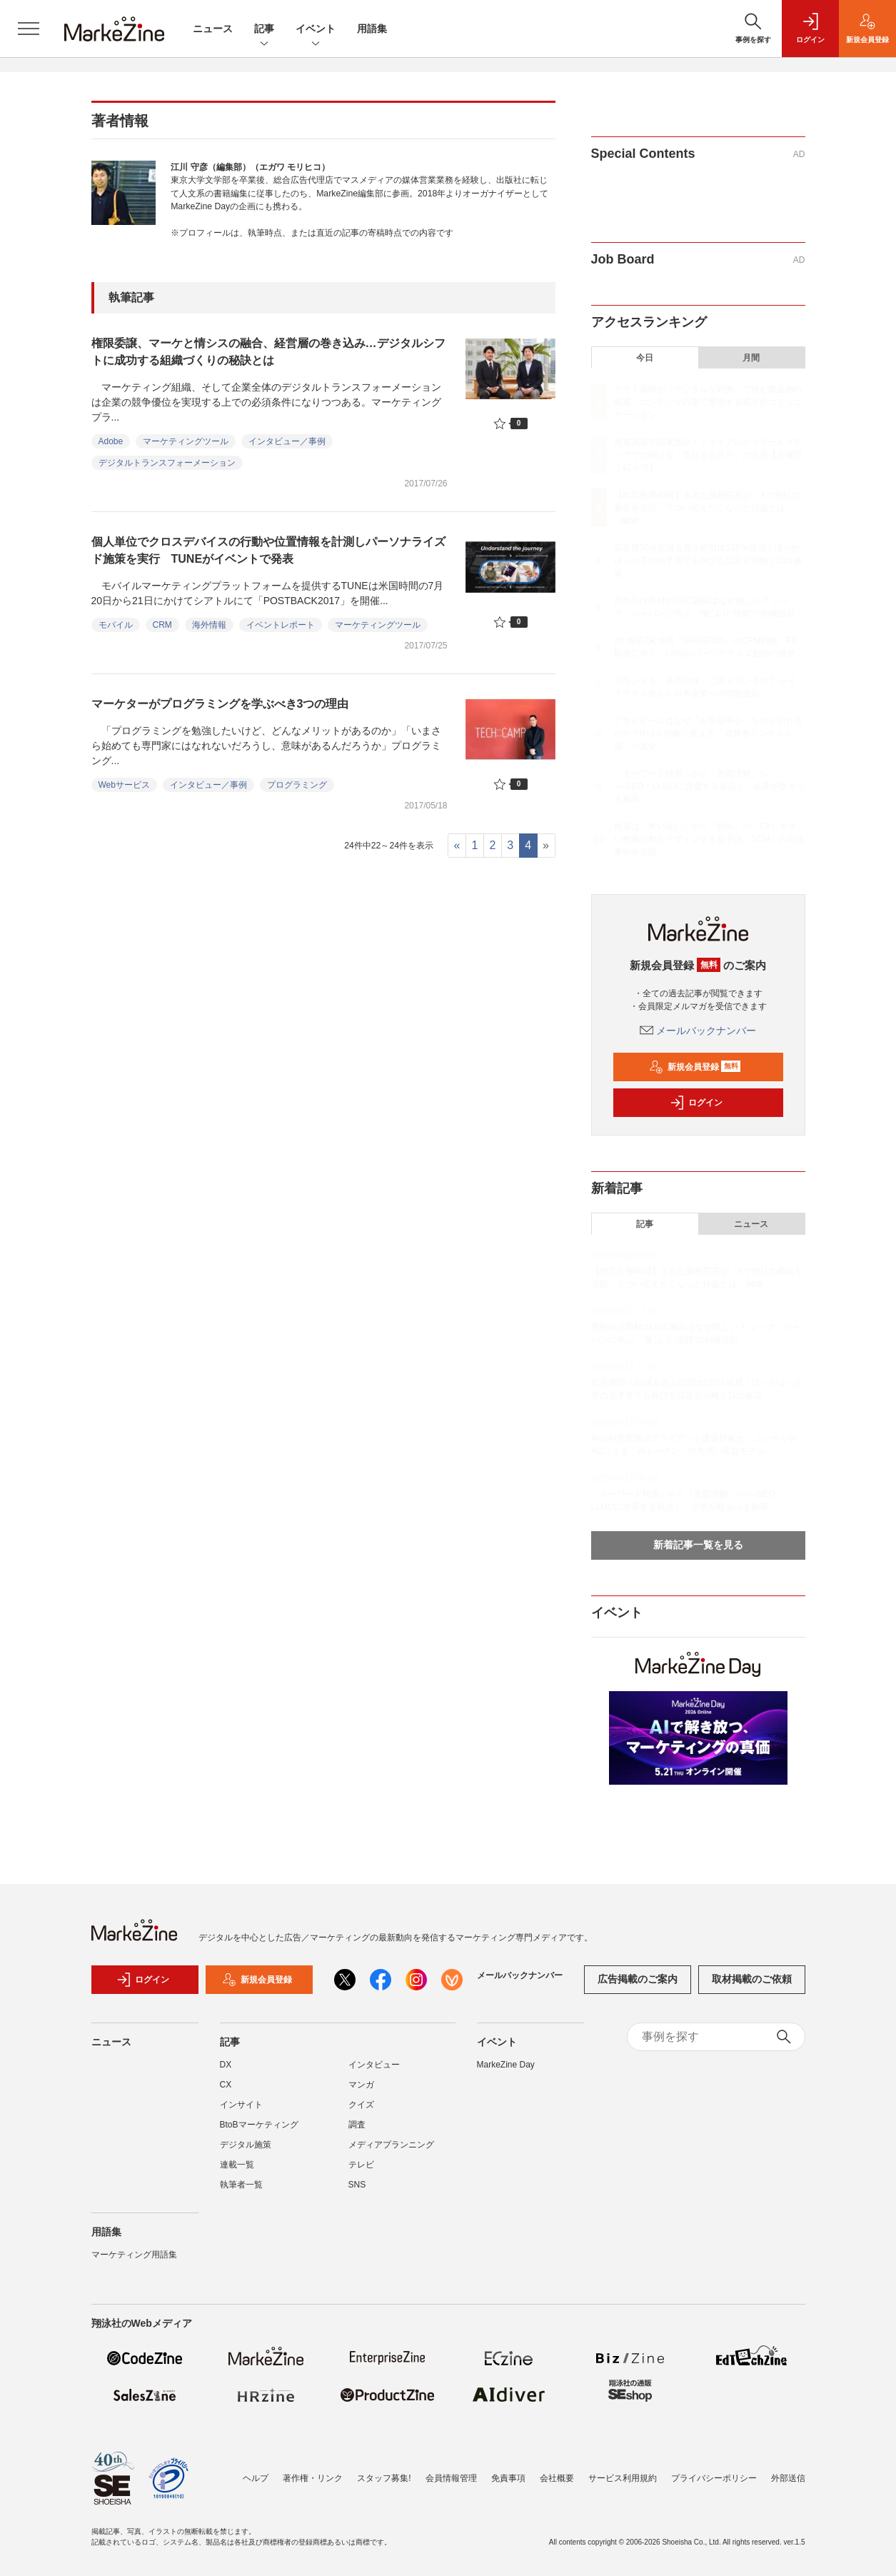 This screenshot has height=2576, width=896. What do you see at coordinates (698, 1544) in the screenshot?
I see `新着記事一覧を見る` at bounding box center [698, 1544].